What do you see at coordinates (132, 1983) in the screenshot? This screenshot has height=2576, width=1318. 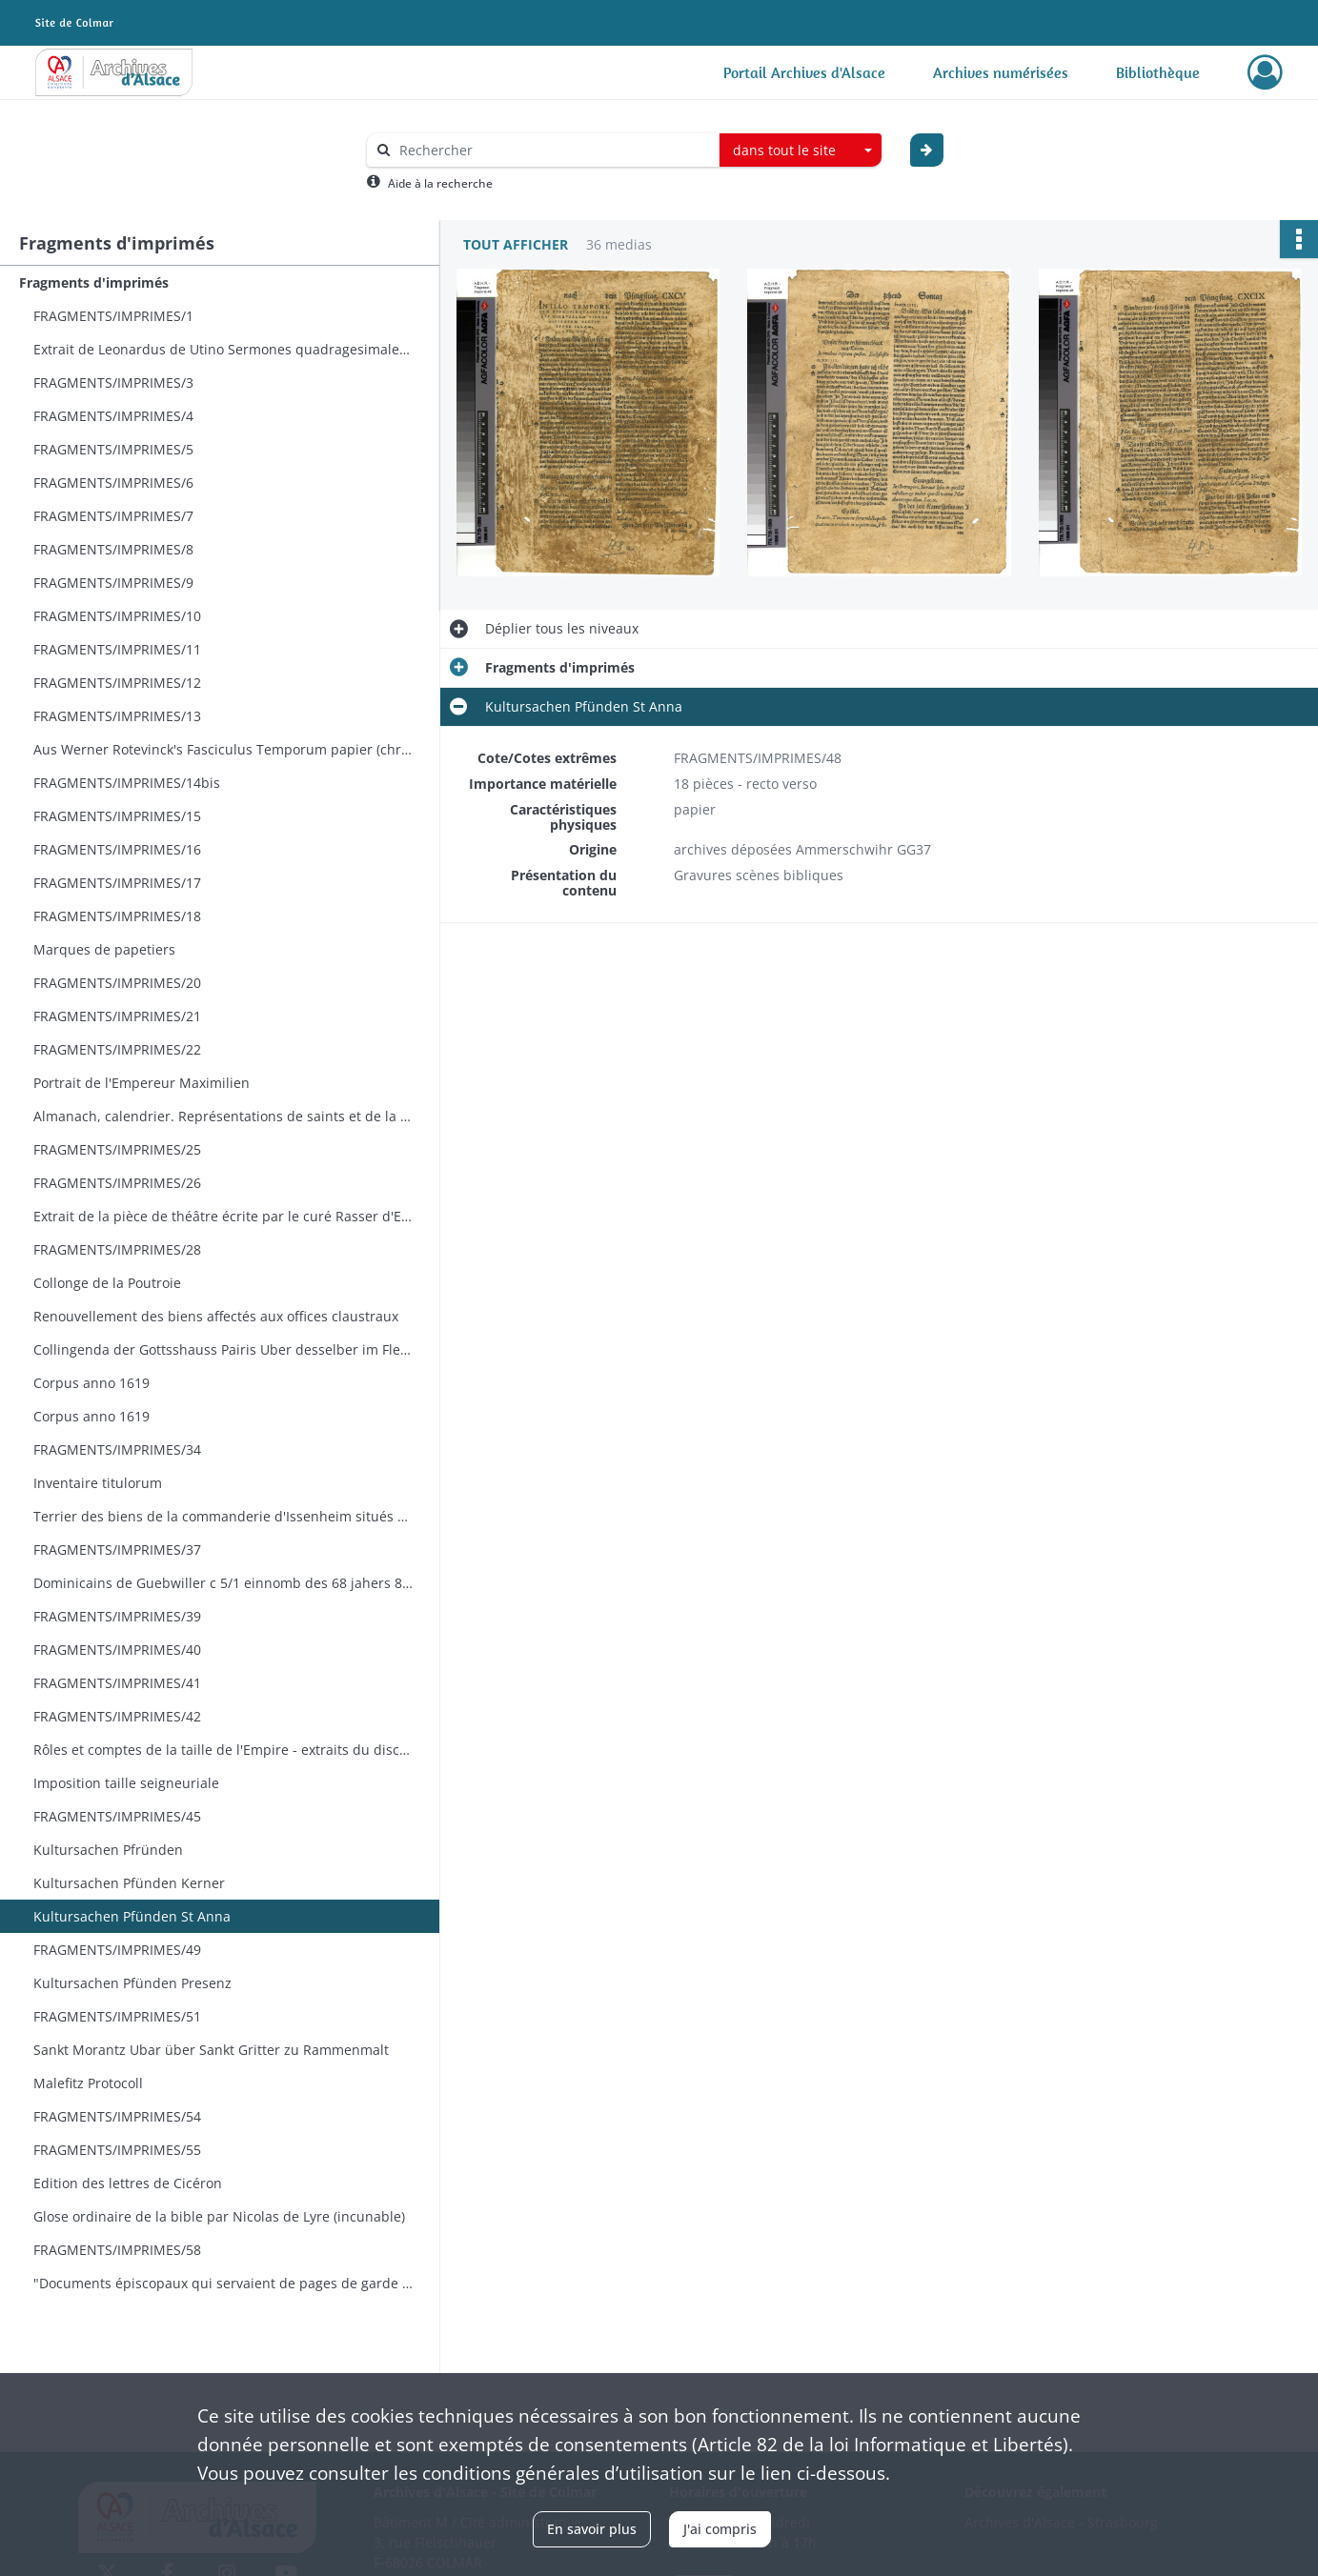 I see `Kultursachen Pfünden Presenz` at bounding box center [132, 1983].